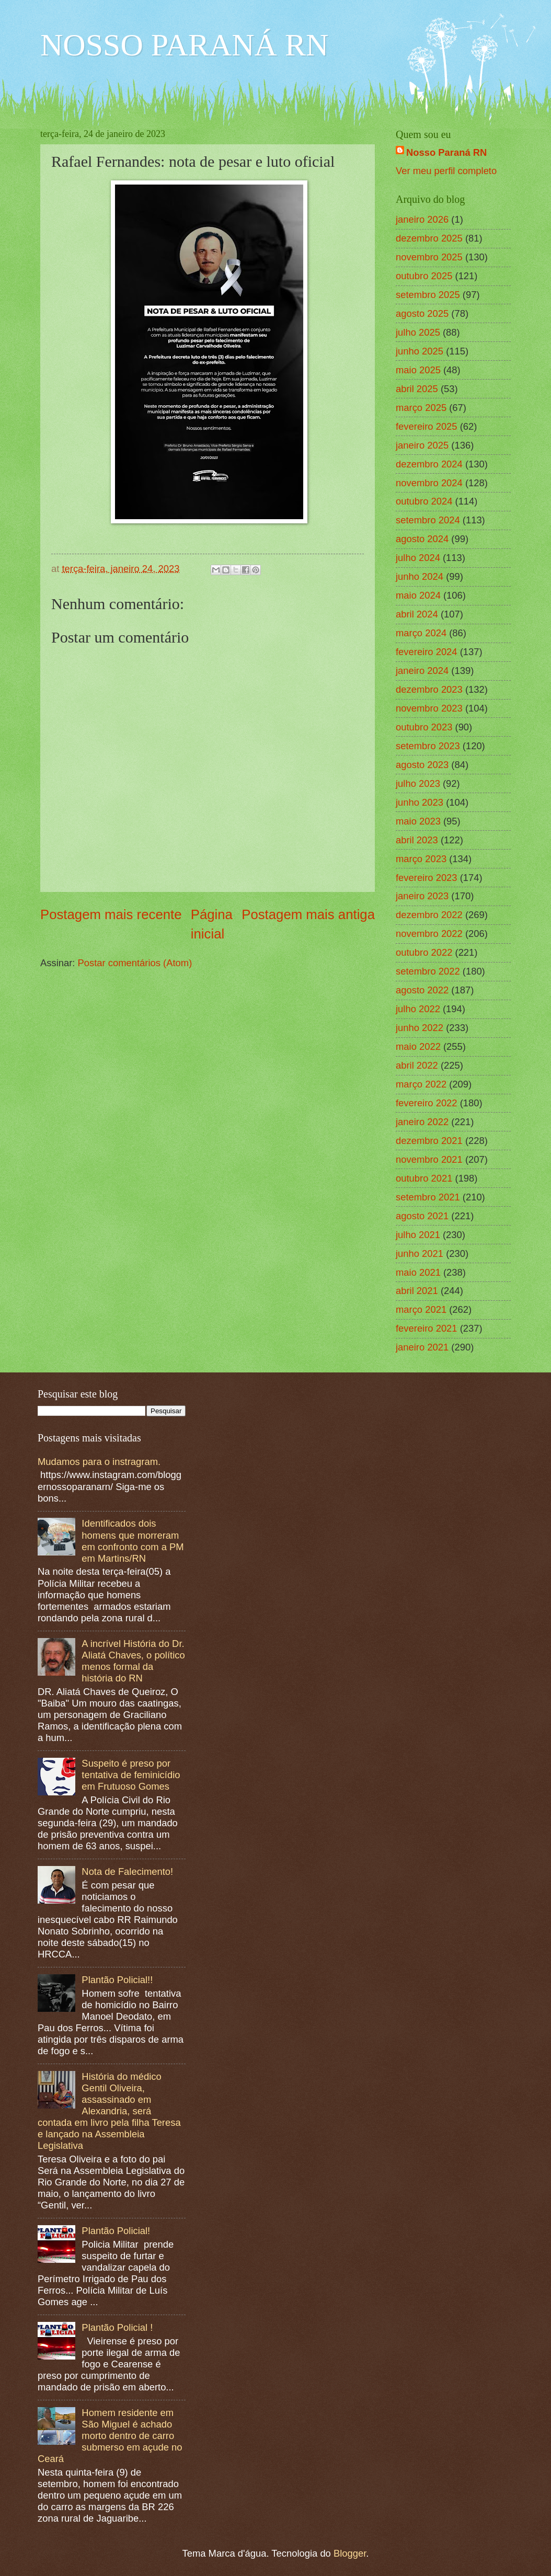  Describe the element at coordinates (422, 670) in the screenshot. I see `janeiro 2024` at that location.